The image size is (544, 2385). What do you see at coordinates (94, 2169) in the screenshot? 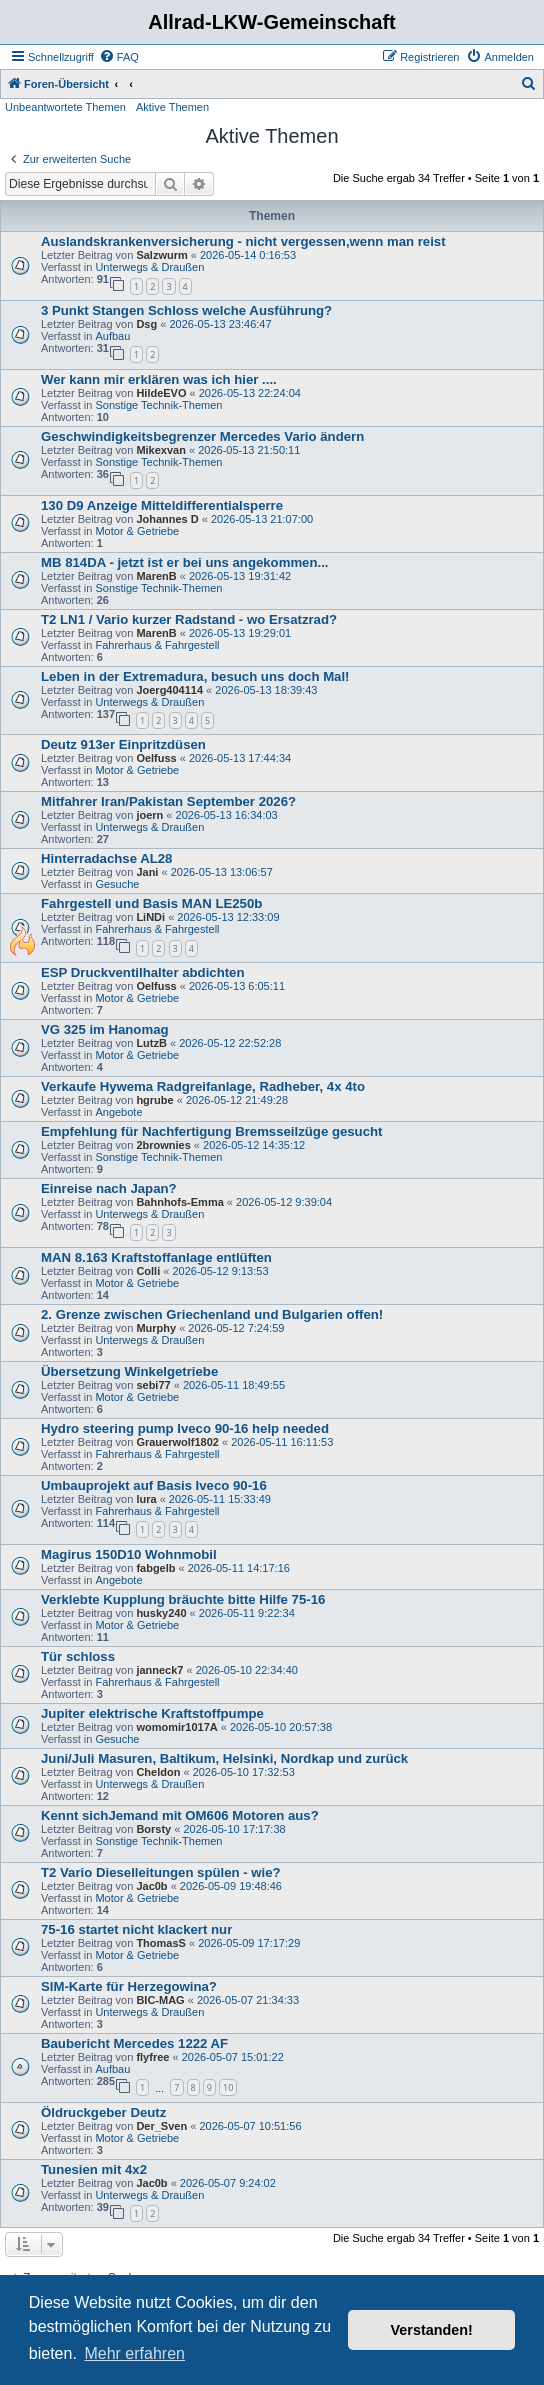
I see `Tunesien mit 4x2` at bounding box center [94, 2169].